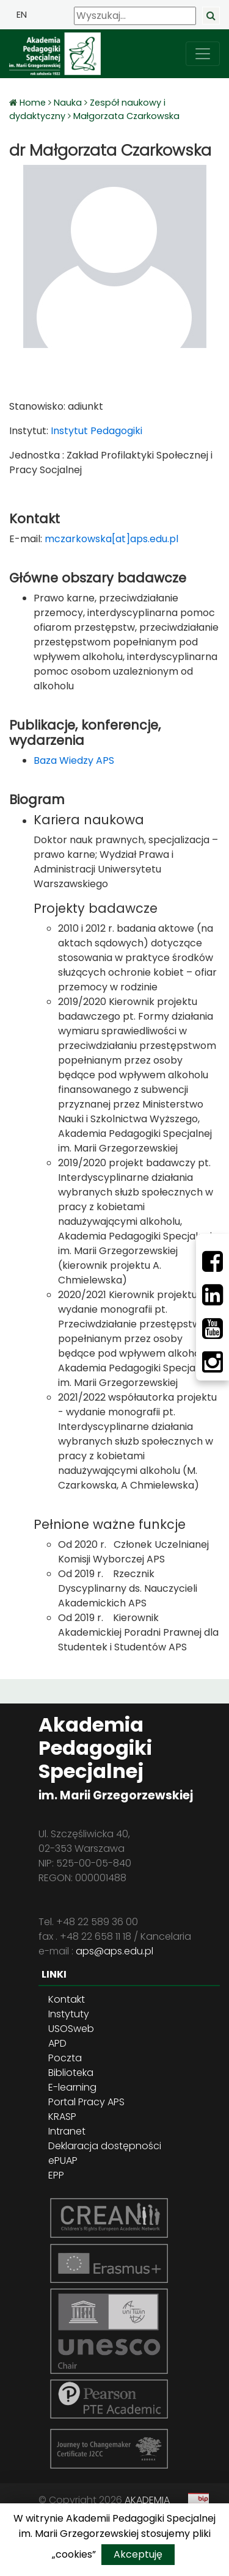  Describe the element at coordinates (65, 2058) in the screenshot. I see `Poczta` at that location.